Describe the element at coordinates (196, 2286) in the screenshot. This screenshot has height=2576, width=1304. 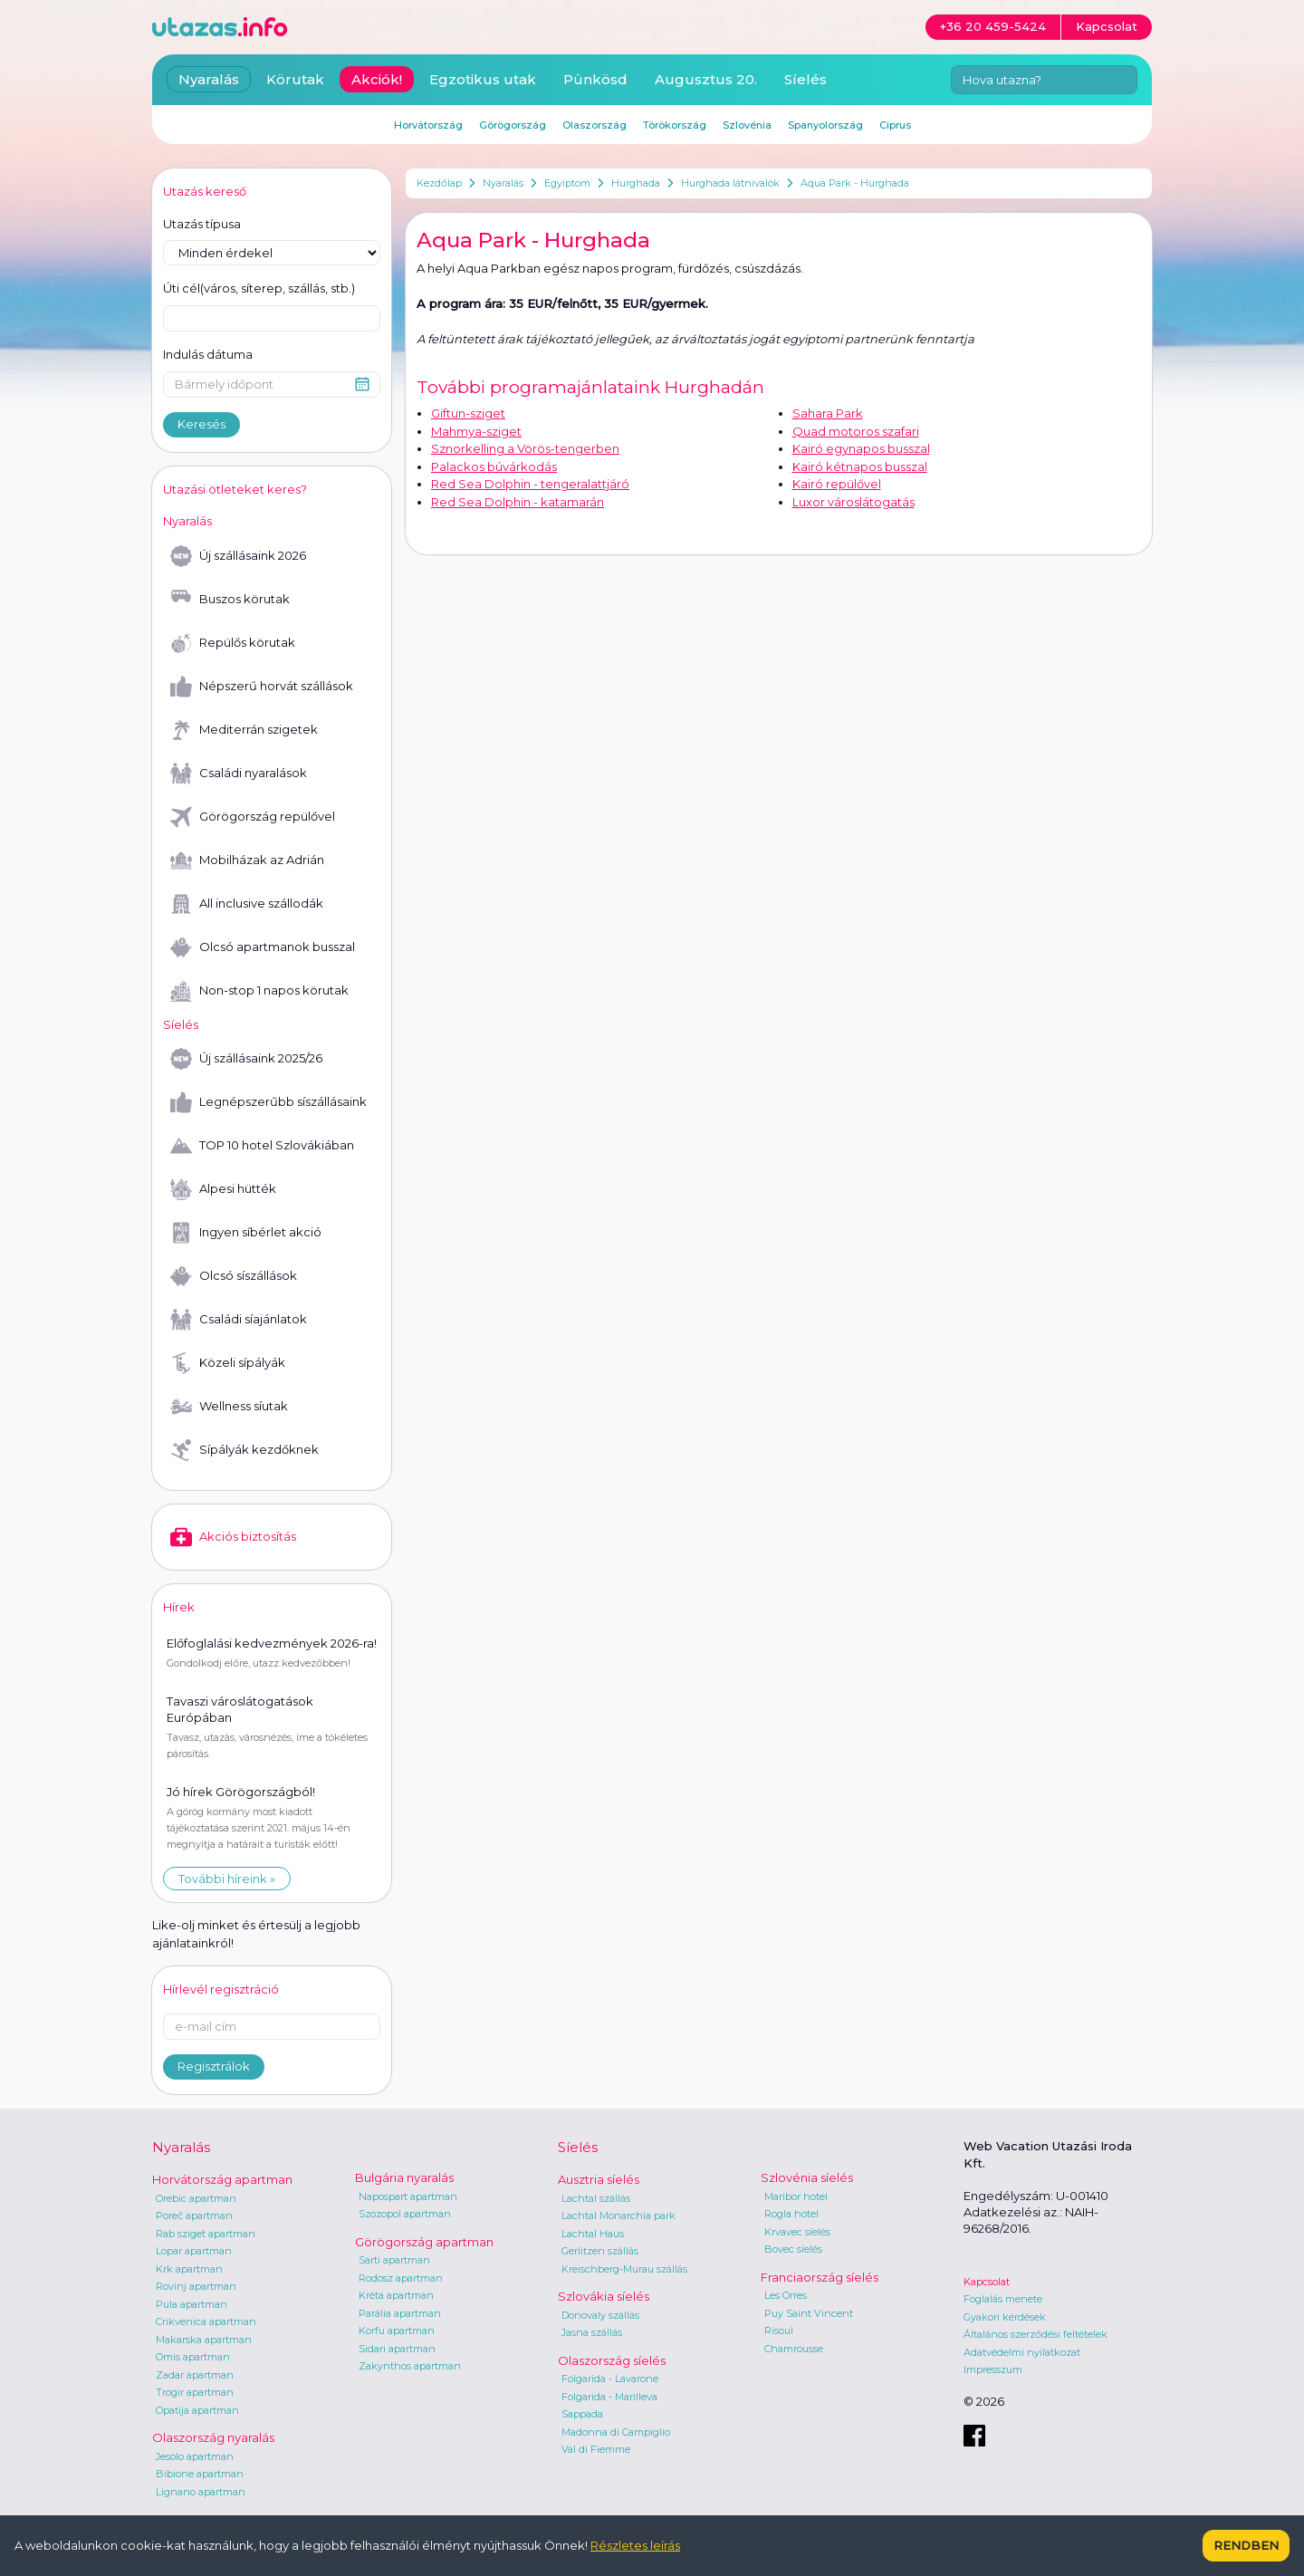
I see `Rovinj apartman` at that location.